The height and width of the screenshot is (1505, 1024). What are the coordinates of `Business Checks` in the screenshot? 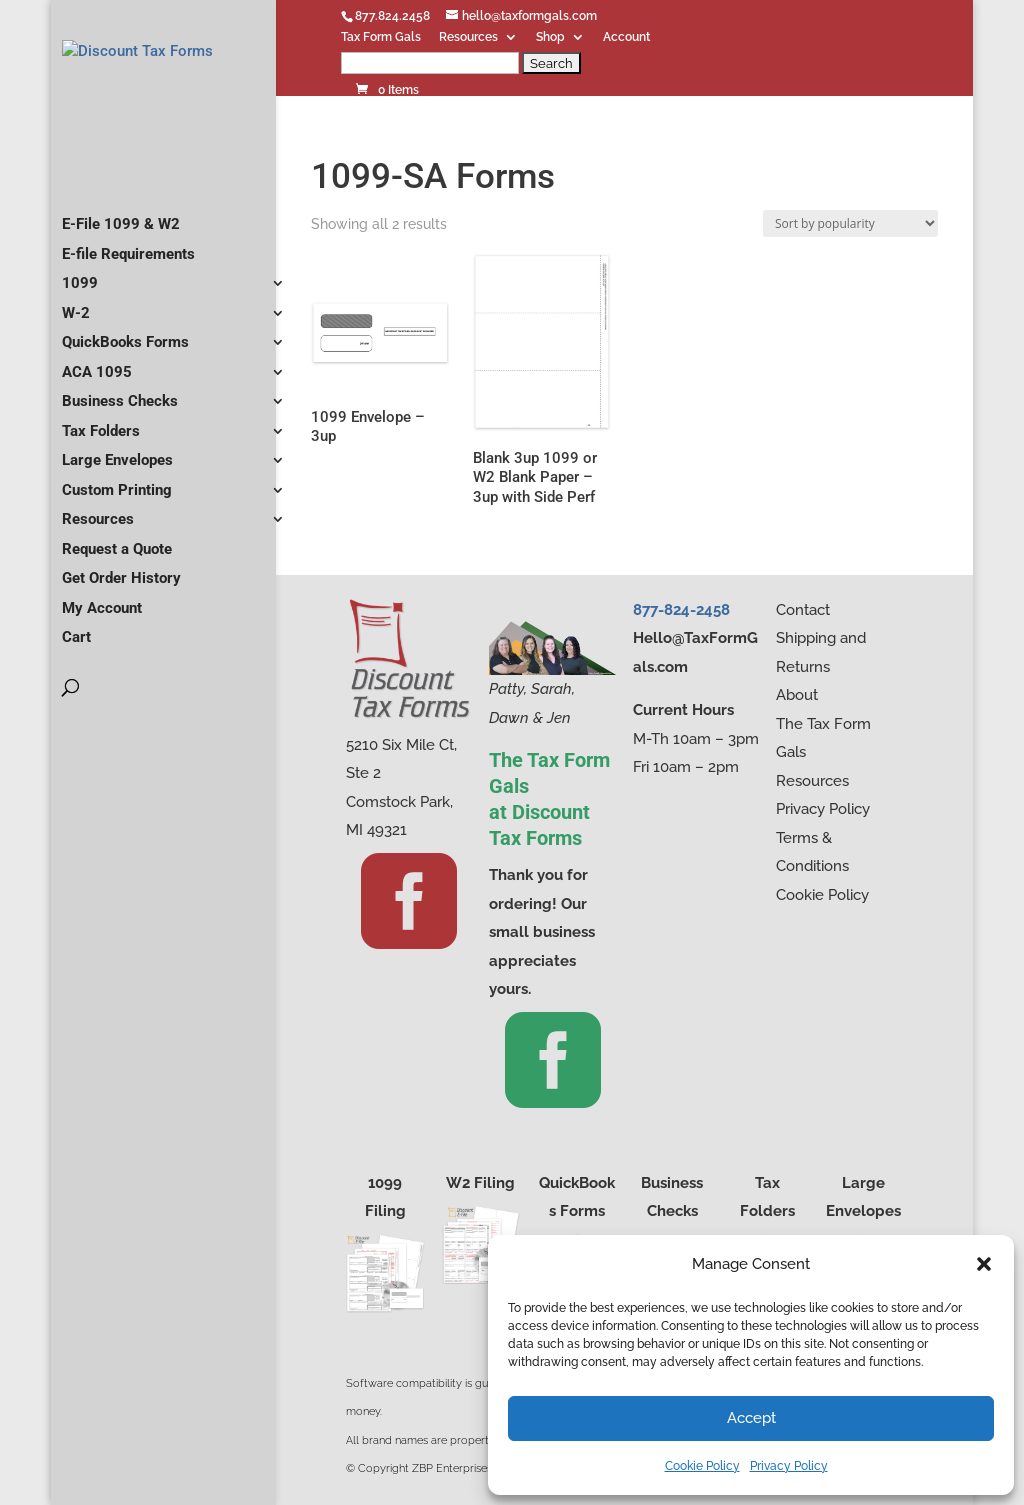 It's located at (120, 444).